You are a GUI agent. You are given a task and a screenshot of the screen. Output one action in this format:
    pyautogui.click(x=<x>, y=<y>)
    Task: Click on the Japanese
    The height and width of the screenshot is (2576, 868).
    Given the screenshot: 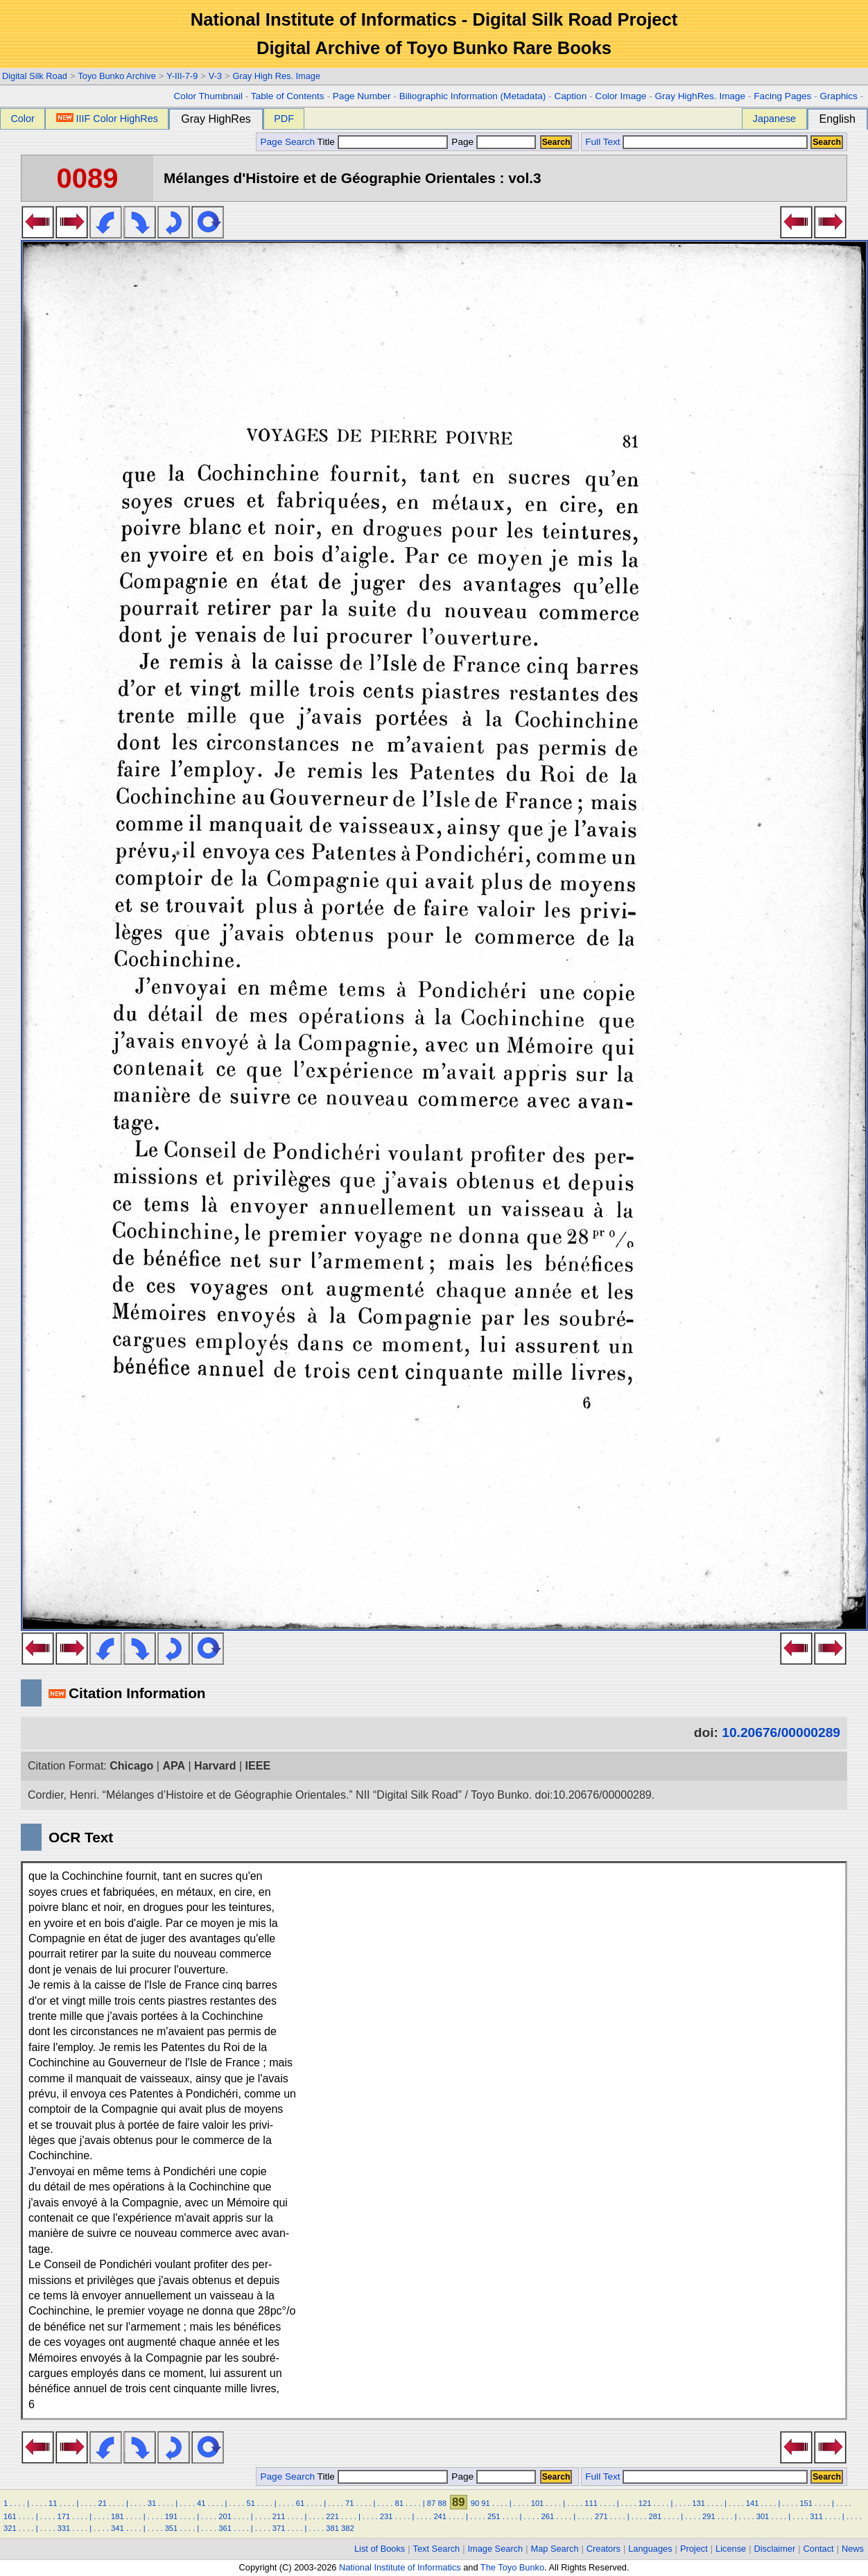 What is the action you would take?
    pyautogui.click(x=774, y=118)
    